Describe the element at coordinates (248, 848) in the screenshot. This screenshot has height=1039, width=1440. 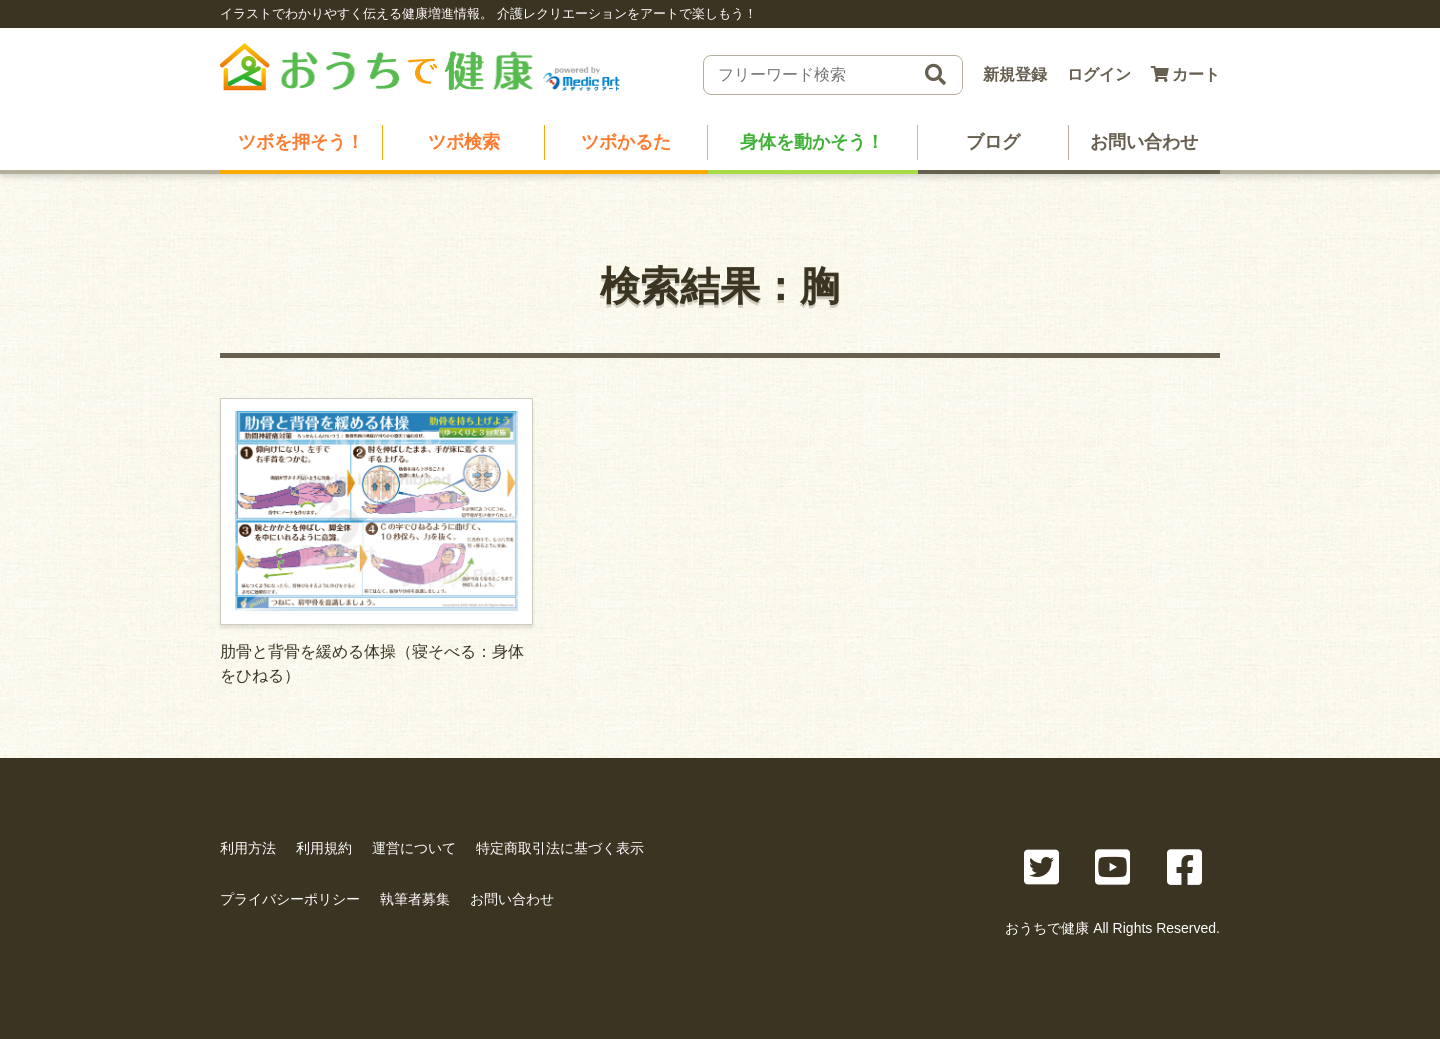
I see `利用方法` at that location.